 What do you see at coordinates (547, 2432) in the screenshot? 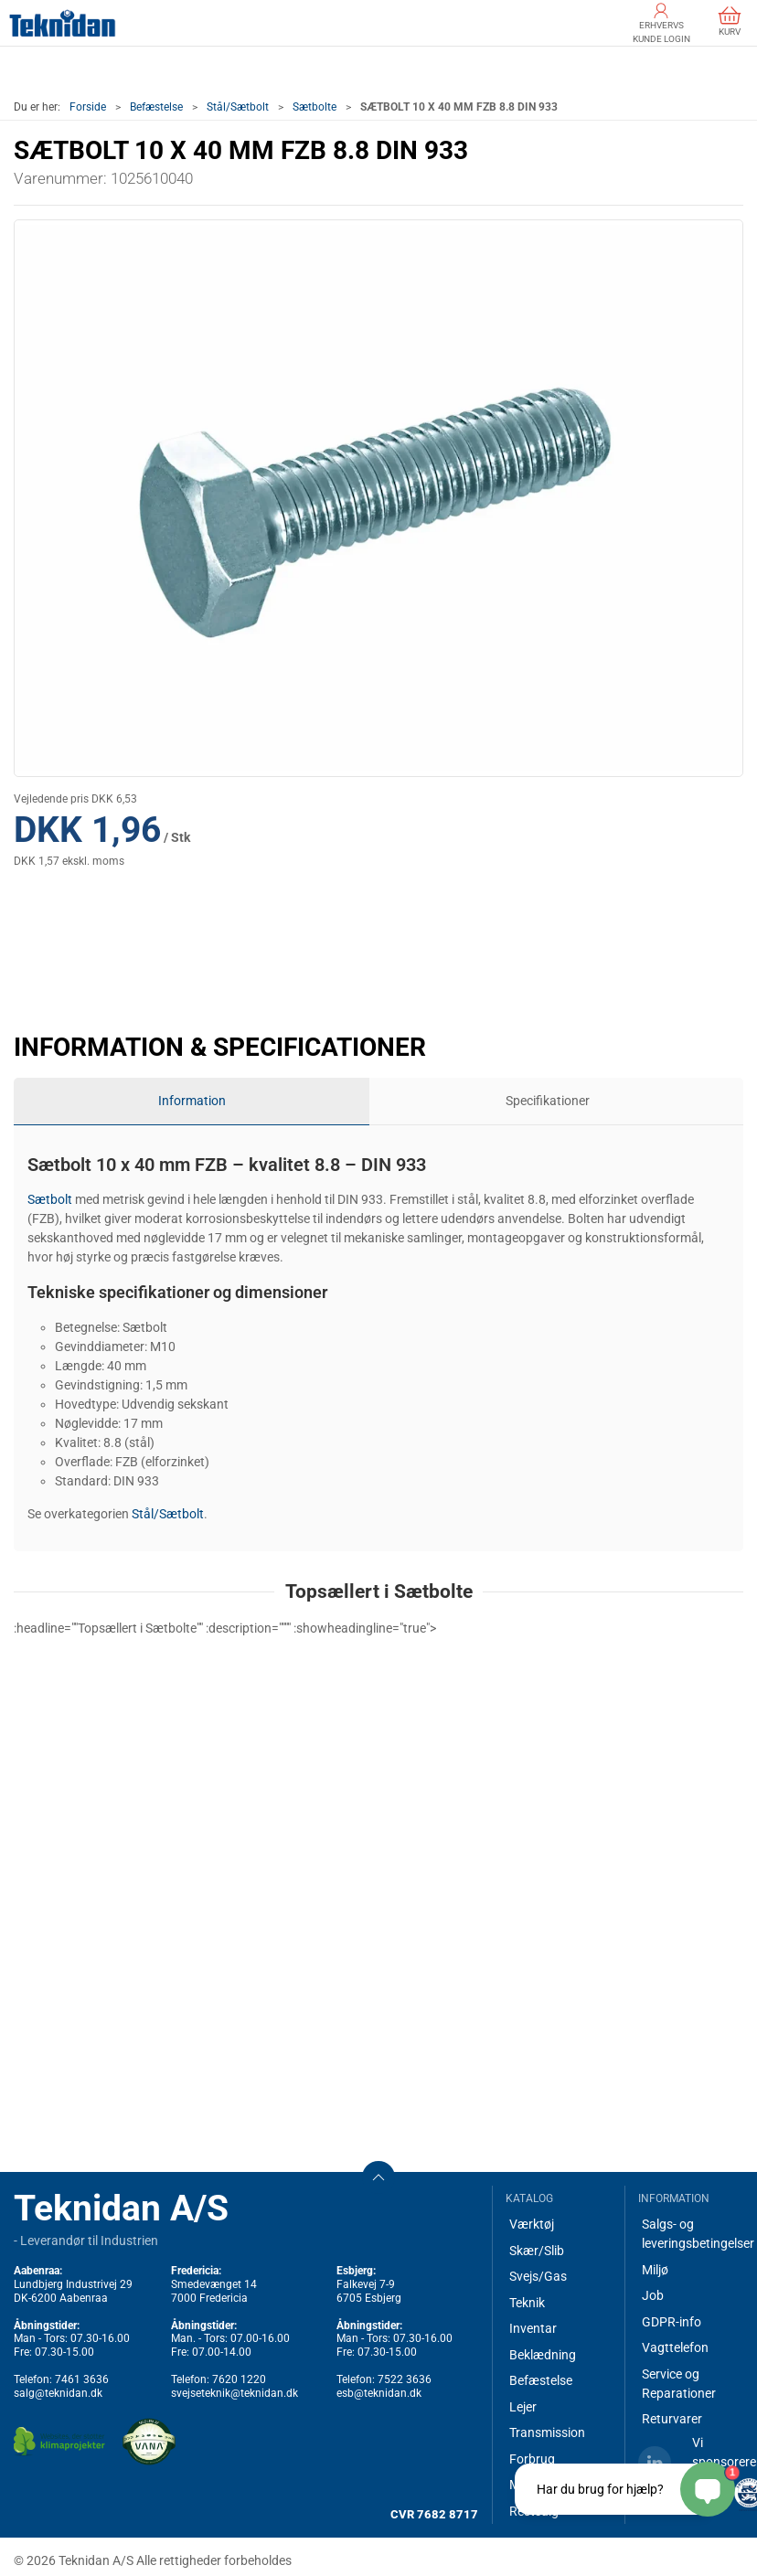
I see `Transmission` at bounding box center [547, 2432].